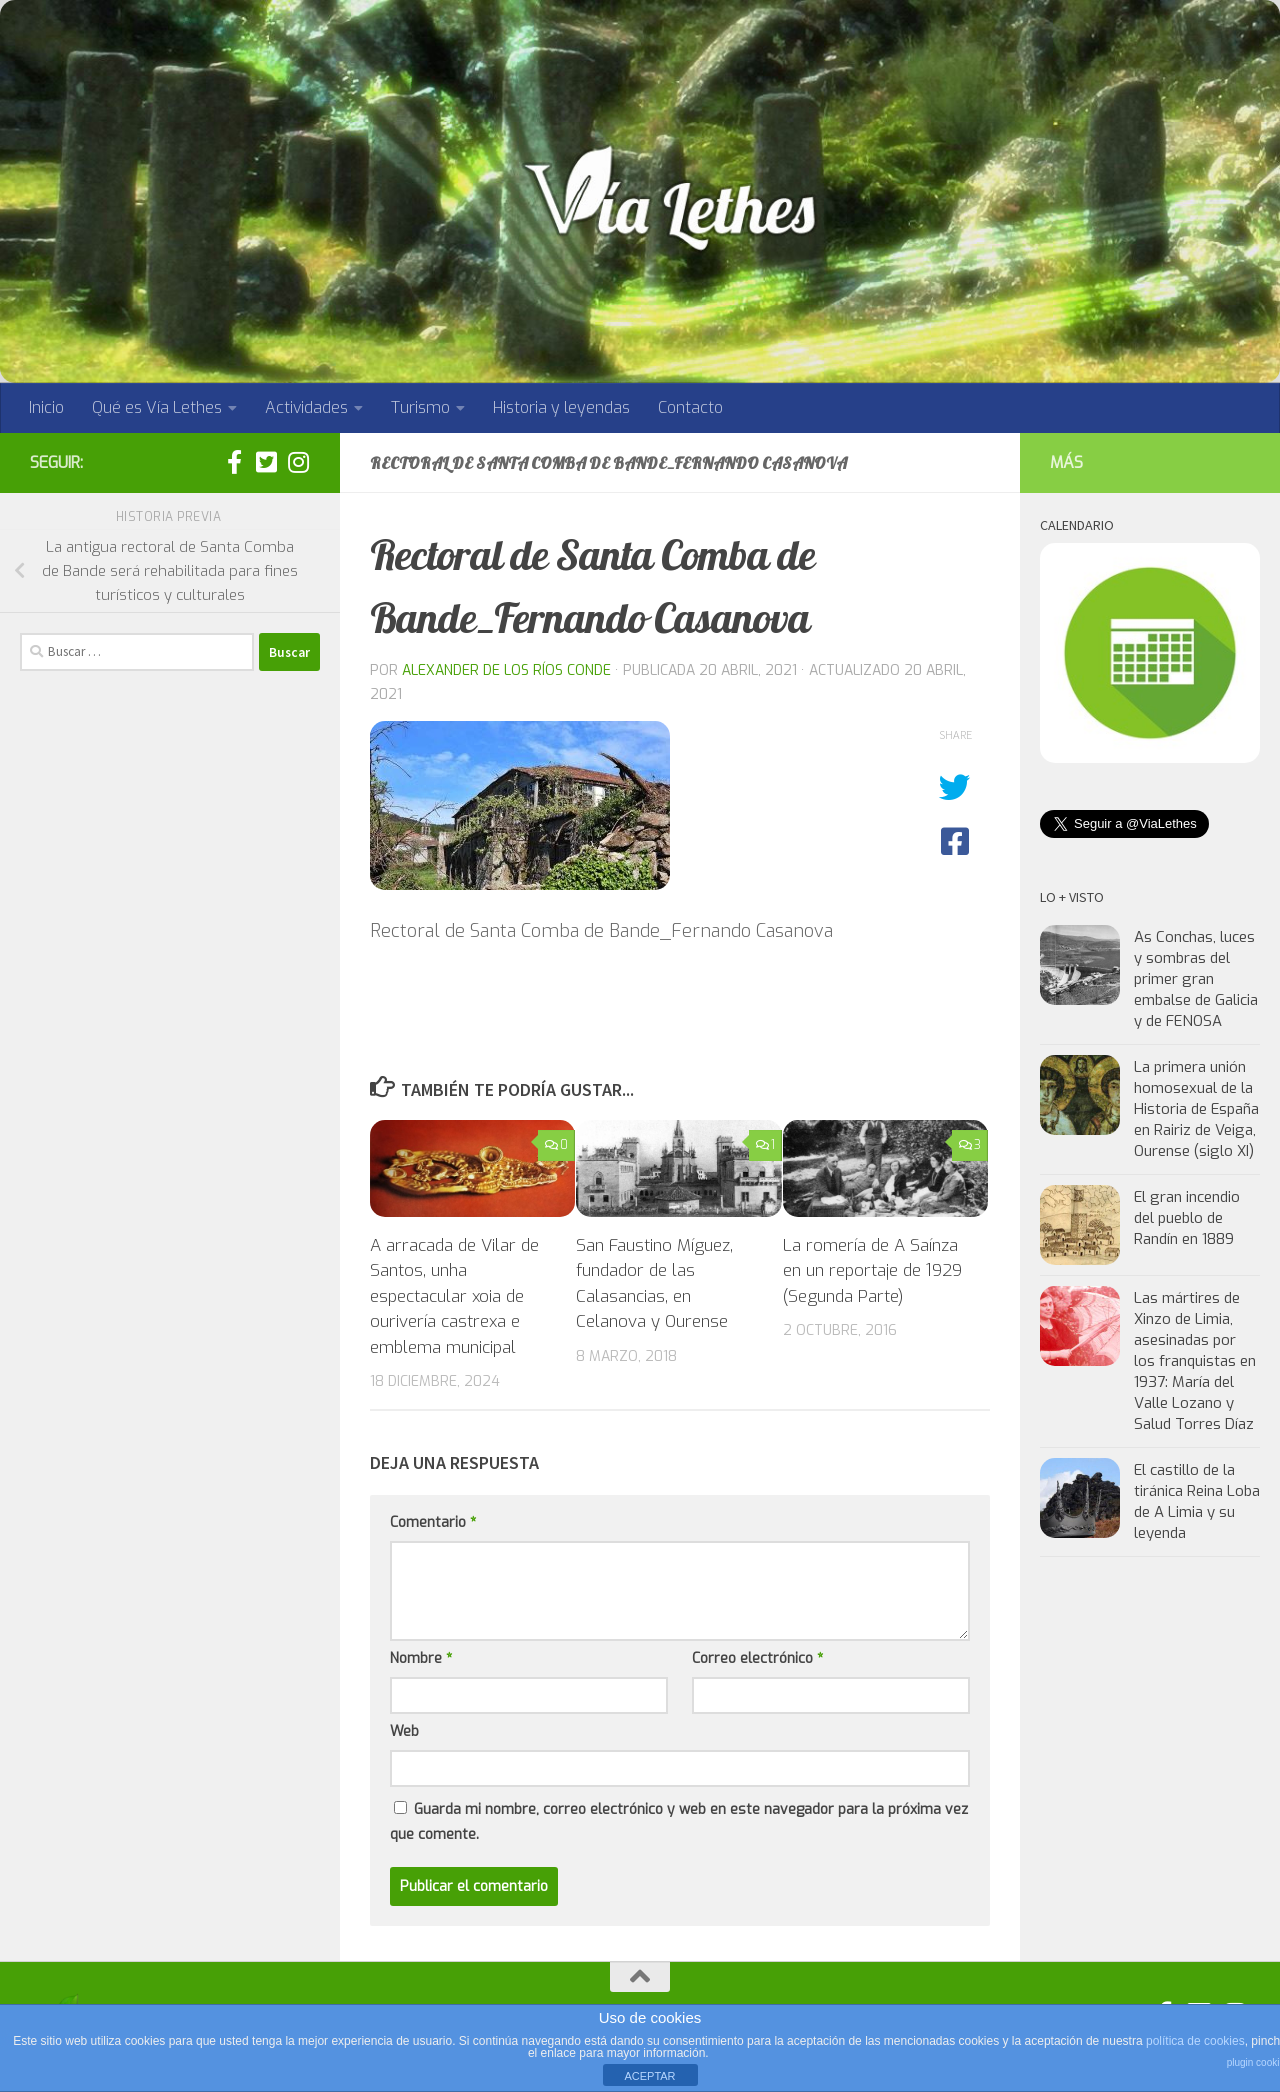  Describe the element at coordinates (1195, 2041) in the screenshot. I see `política de cookies` at that location.